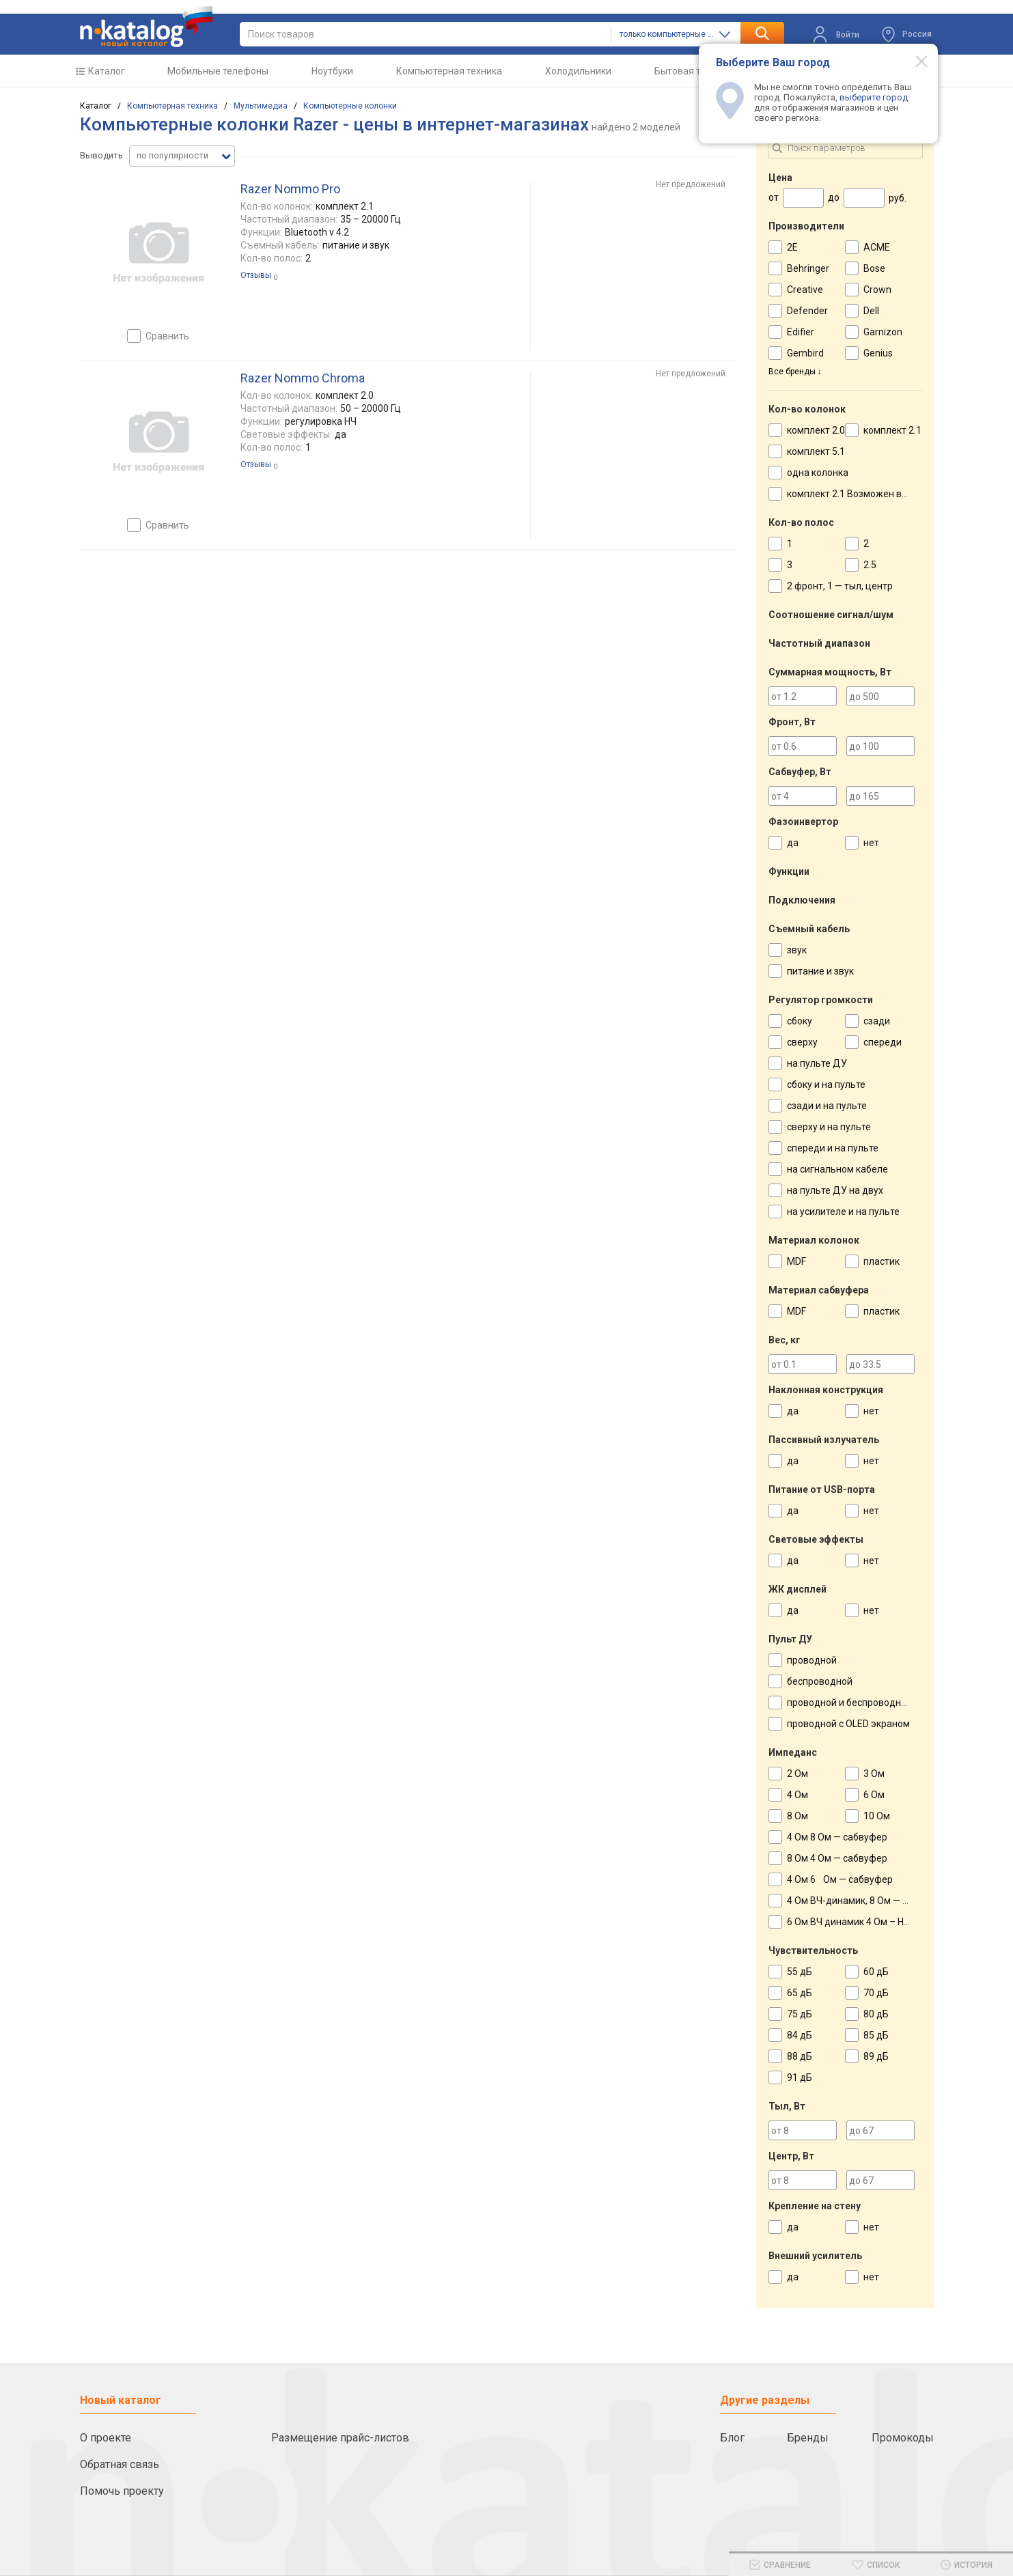 This screenshot has width=1013, height=2576. I want to click on 75 дБ, so click(799, 2013).